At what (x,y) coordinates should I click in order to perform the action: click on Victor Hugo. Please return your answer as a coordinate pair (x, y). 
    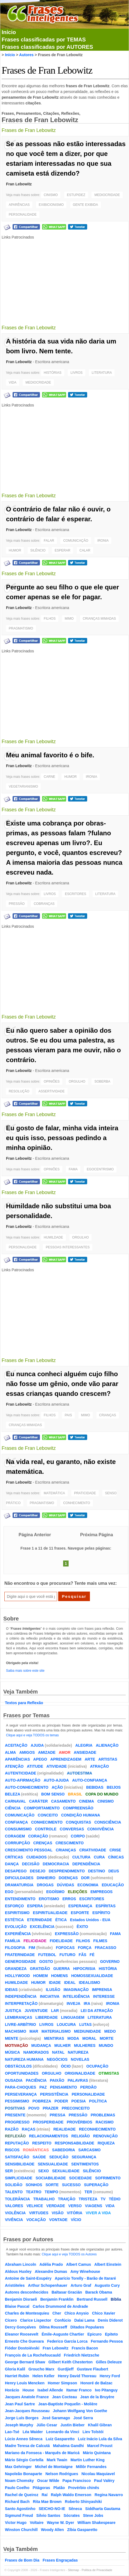
    Looking at the image, I should click on (16, 2522).